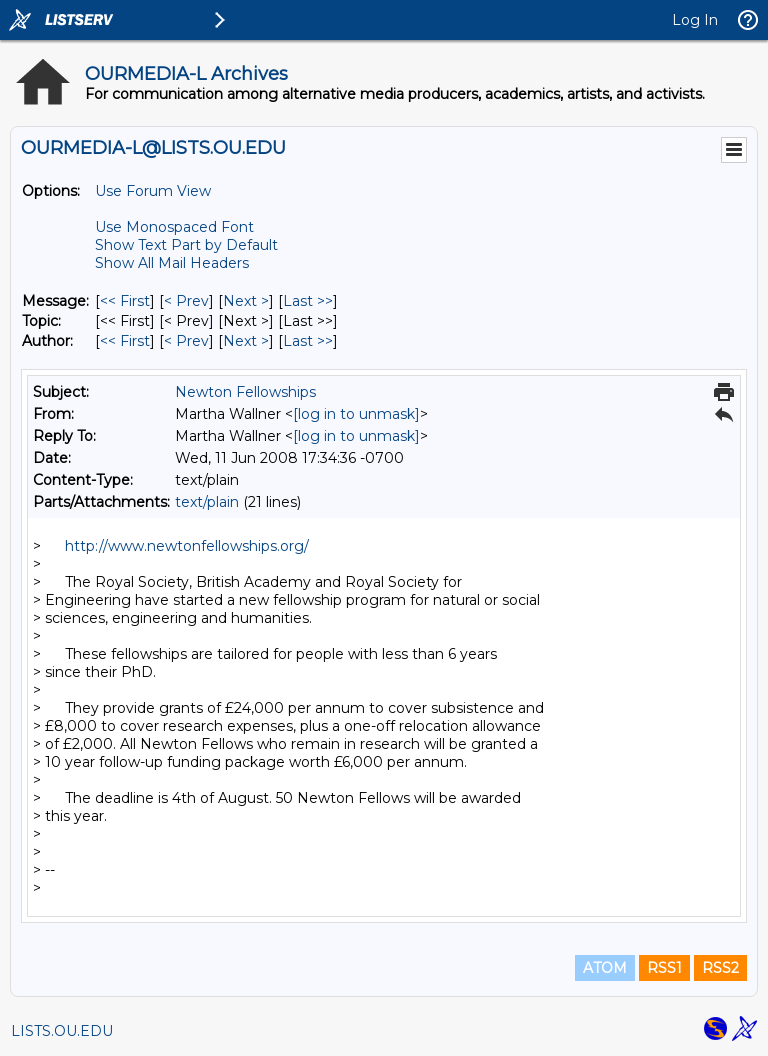  What do you see at coordinates (125, 341) in the screenshot?
I see `<< First [First Message By Author]` at bounding box center [125, 341].